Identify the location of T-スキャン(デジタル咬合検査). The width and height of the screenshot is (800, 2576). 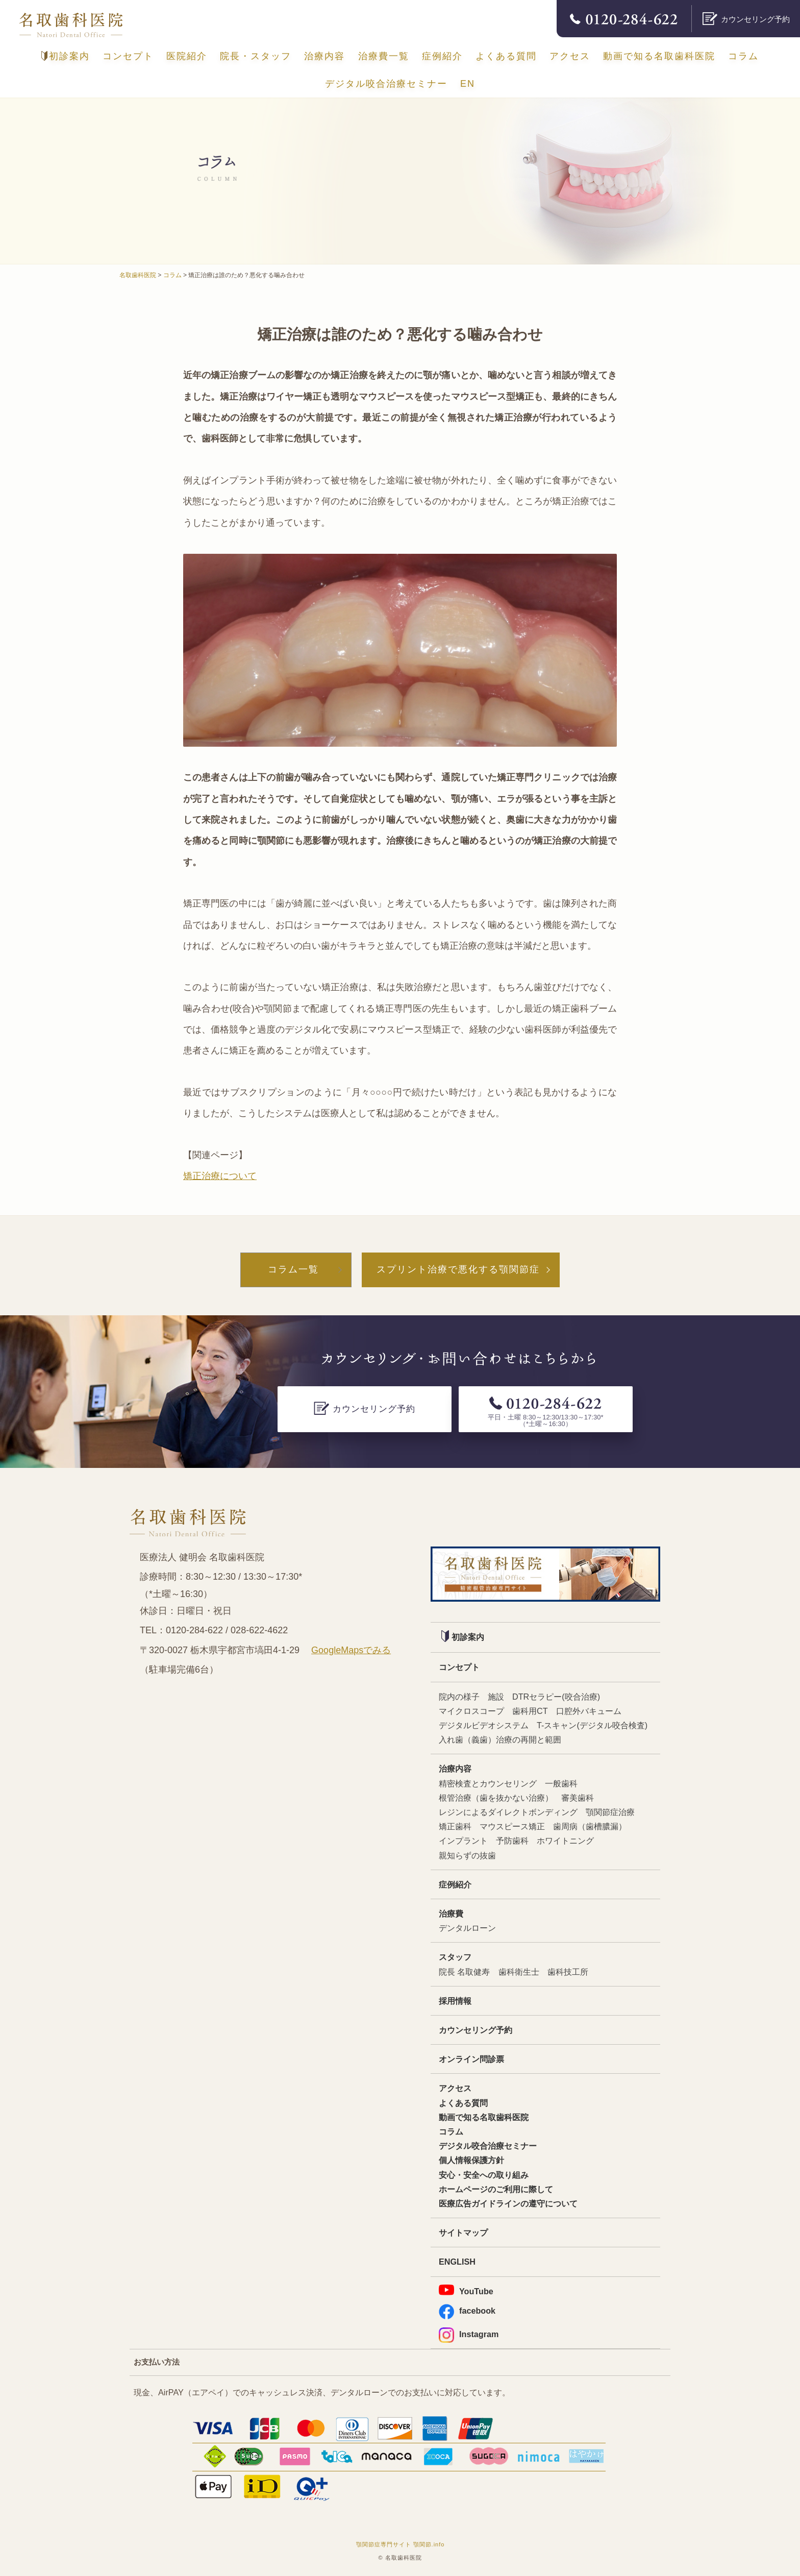
(592, 1725).